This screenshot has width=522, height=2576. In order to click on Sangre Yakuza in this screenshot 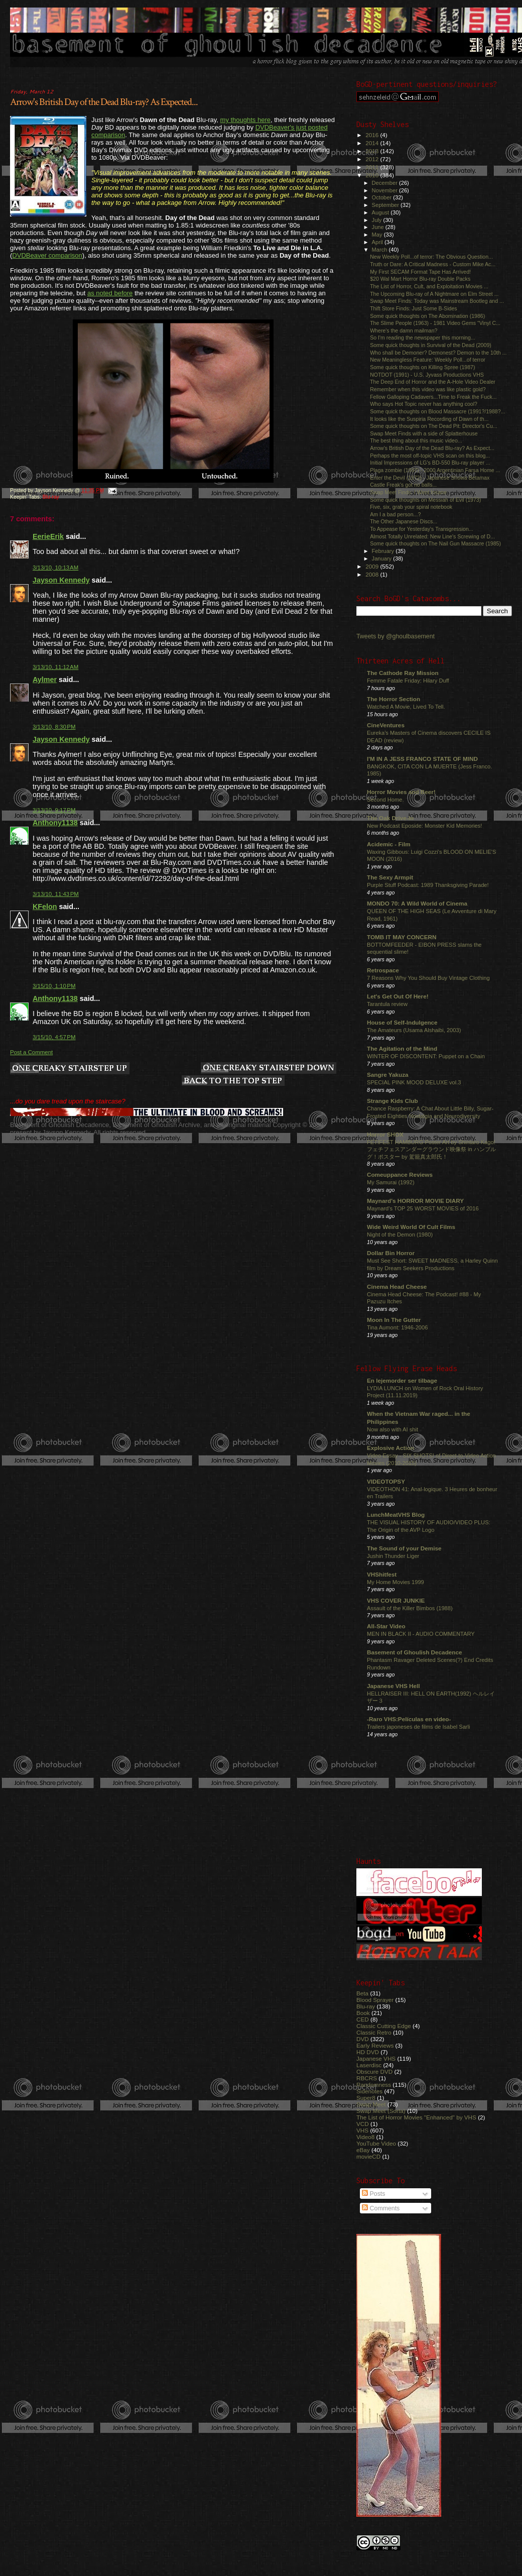, I will do `click(388, 1074)`.